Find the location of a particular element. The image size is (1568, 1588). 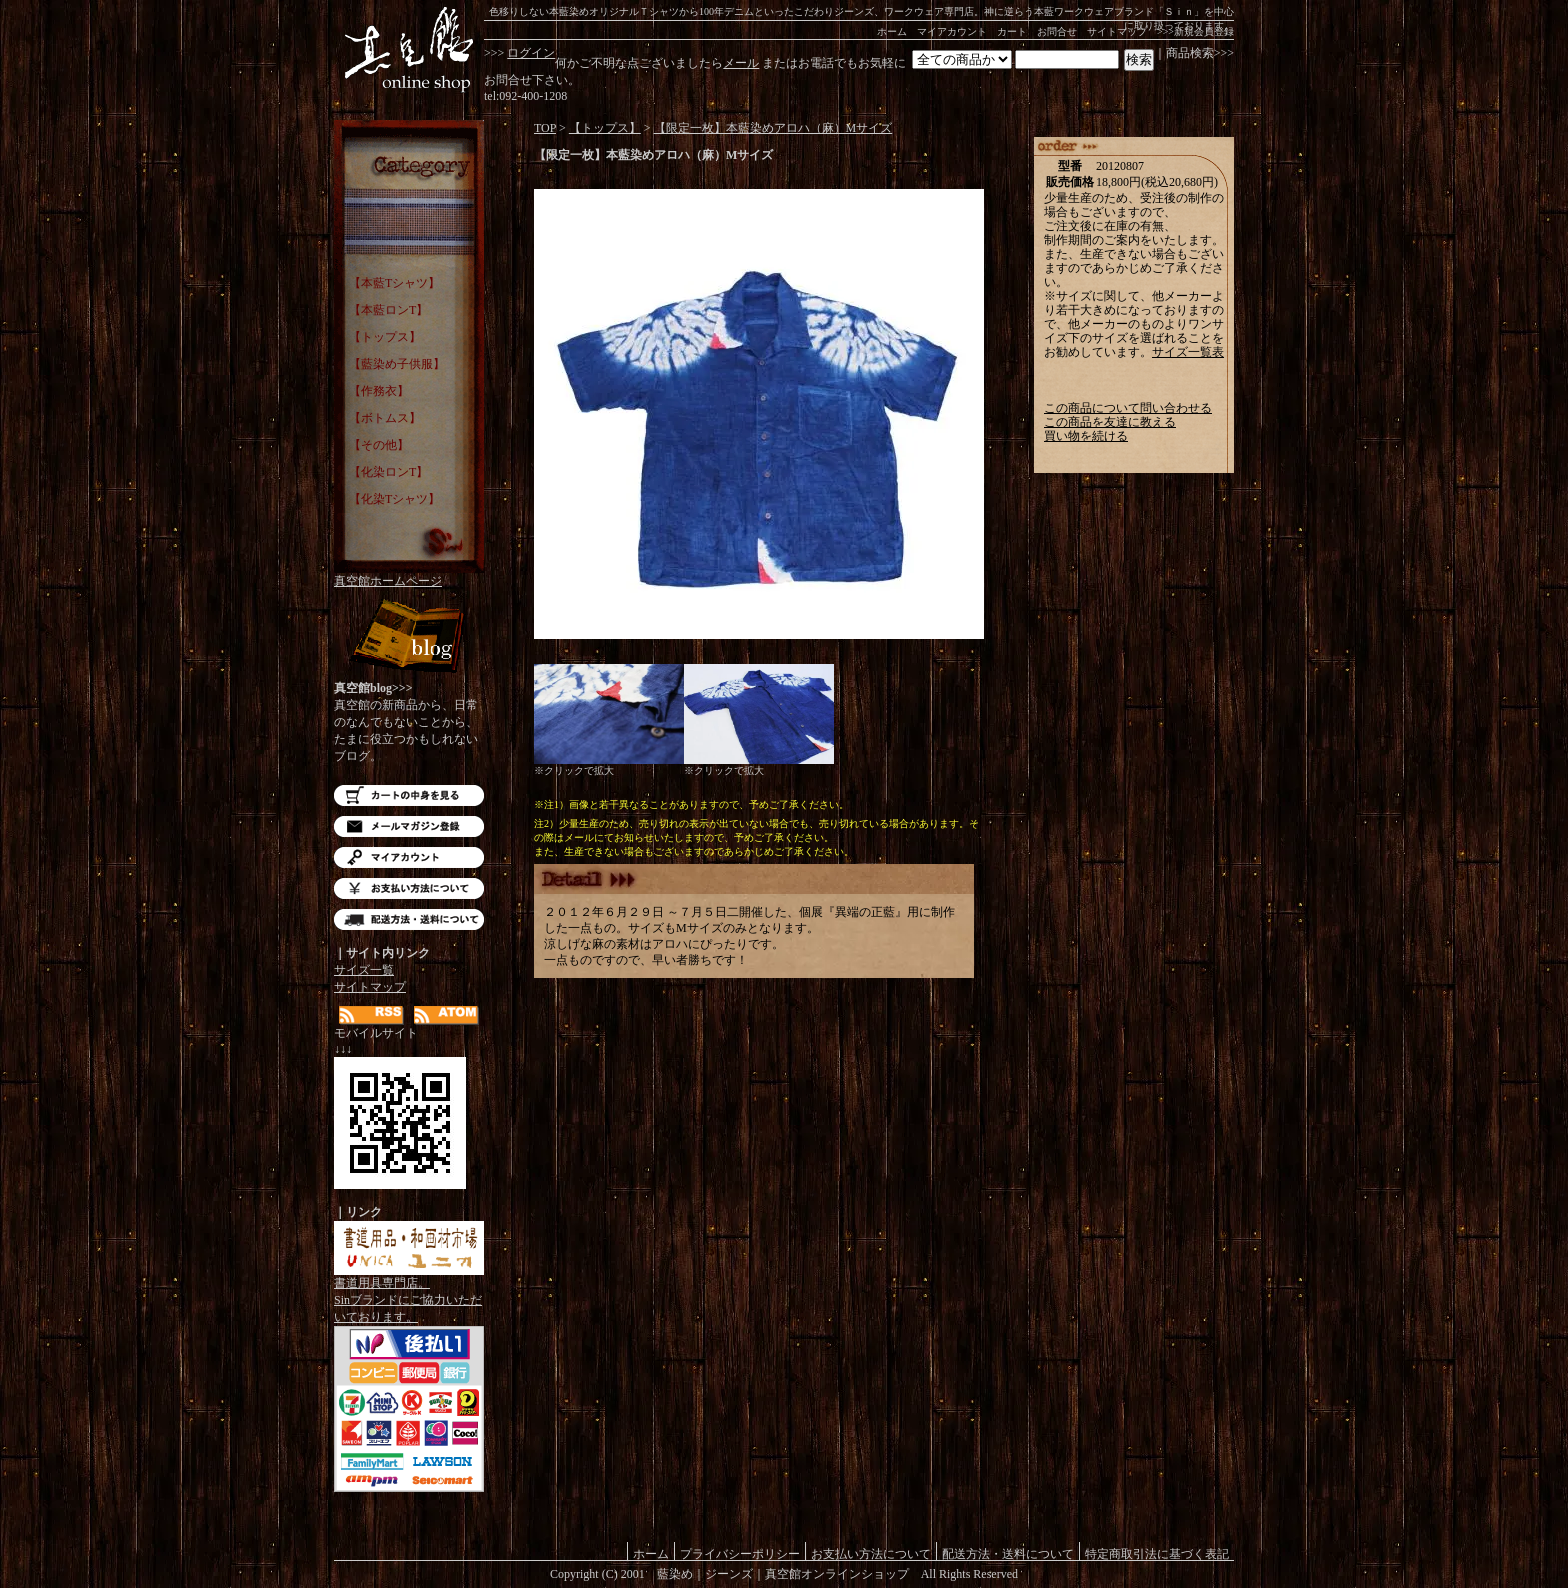

ホーム is located at coordinates (892, 31).